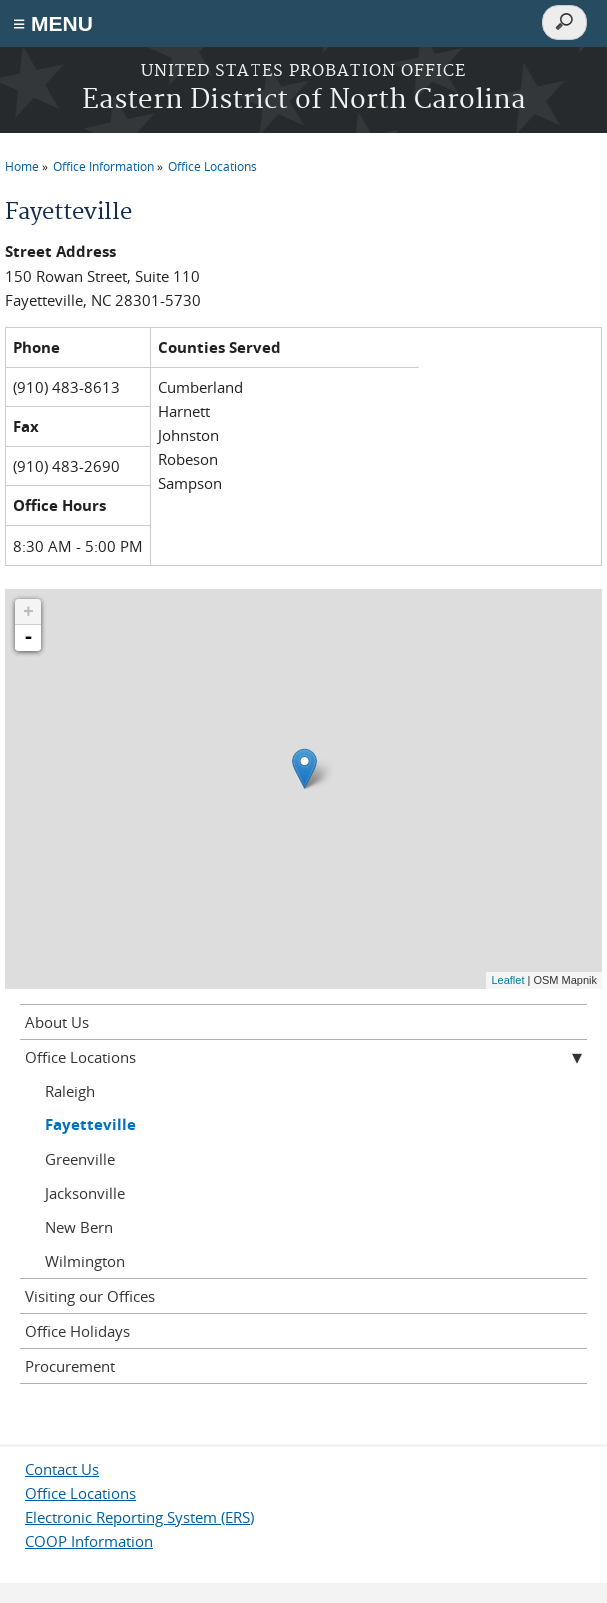  I want to click on Jacksonville, so click(85, 1193).